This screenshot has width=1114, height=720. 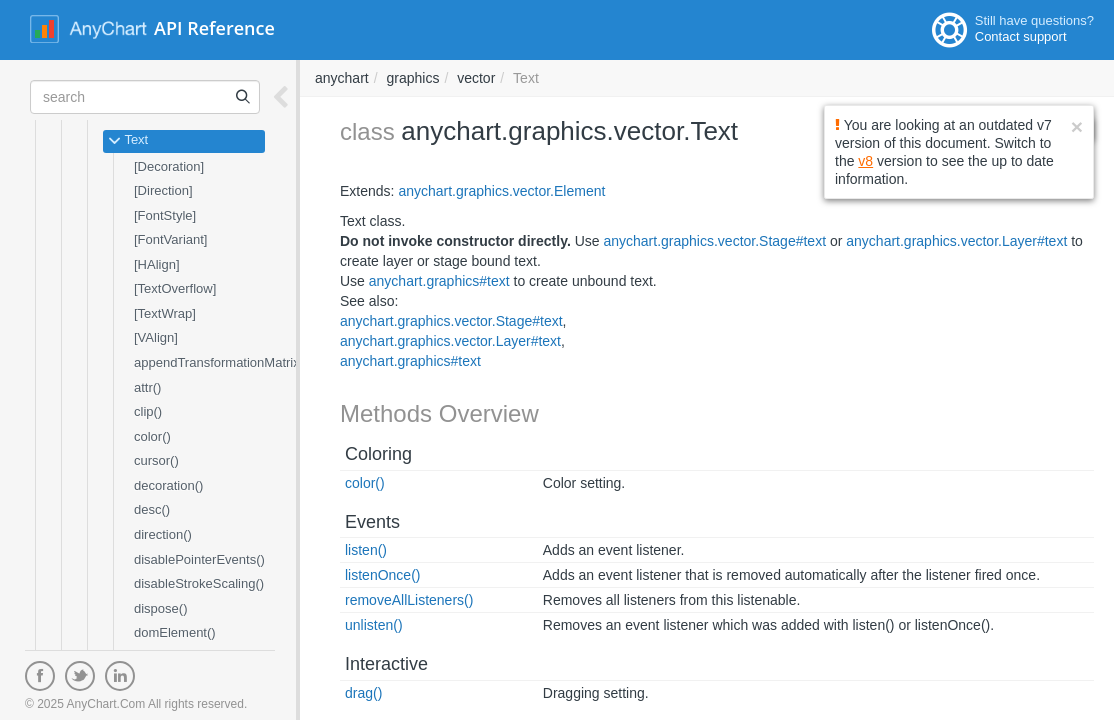 I want to click on disableStrokeScaling(), so click(x=199, y=583).